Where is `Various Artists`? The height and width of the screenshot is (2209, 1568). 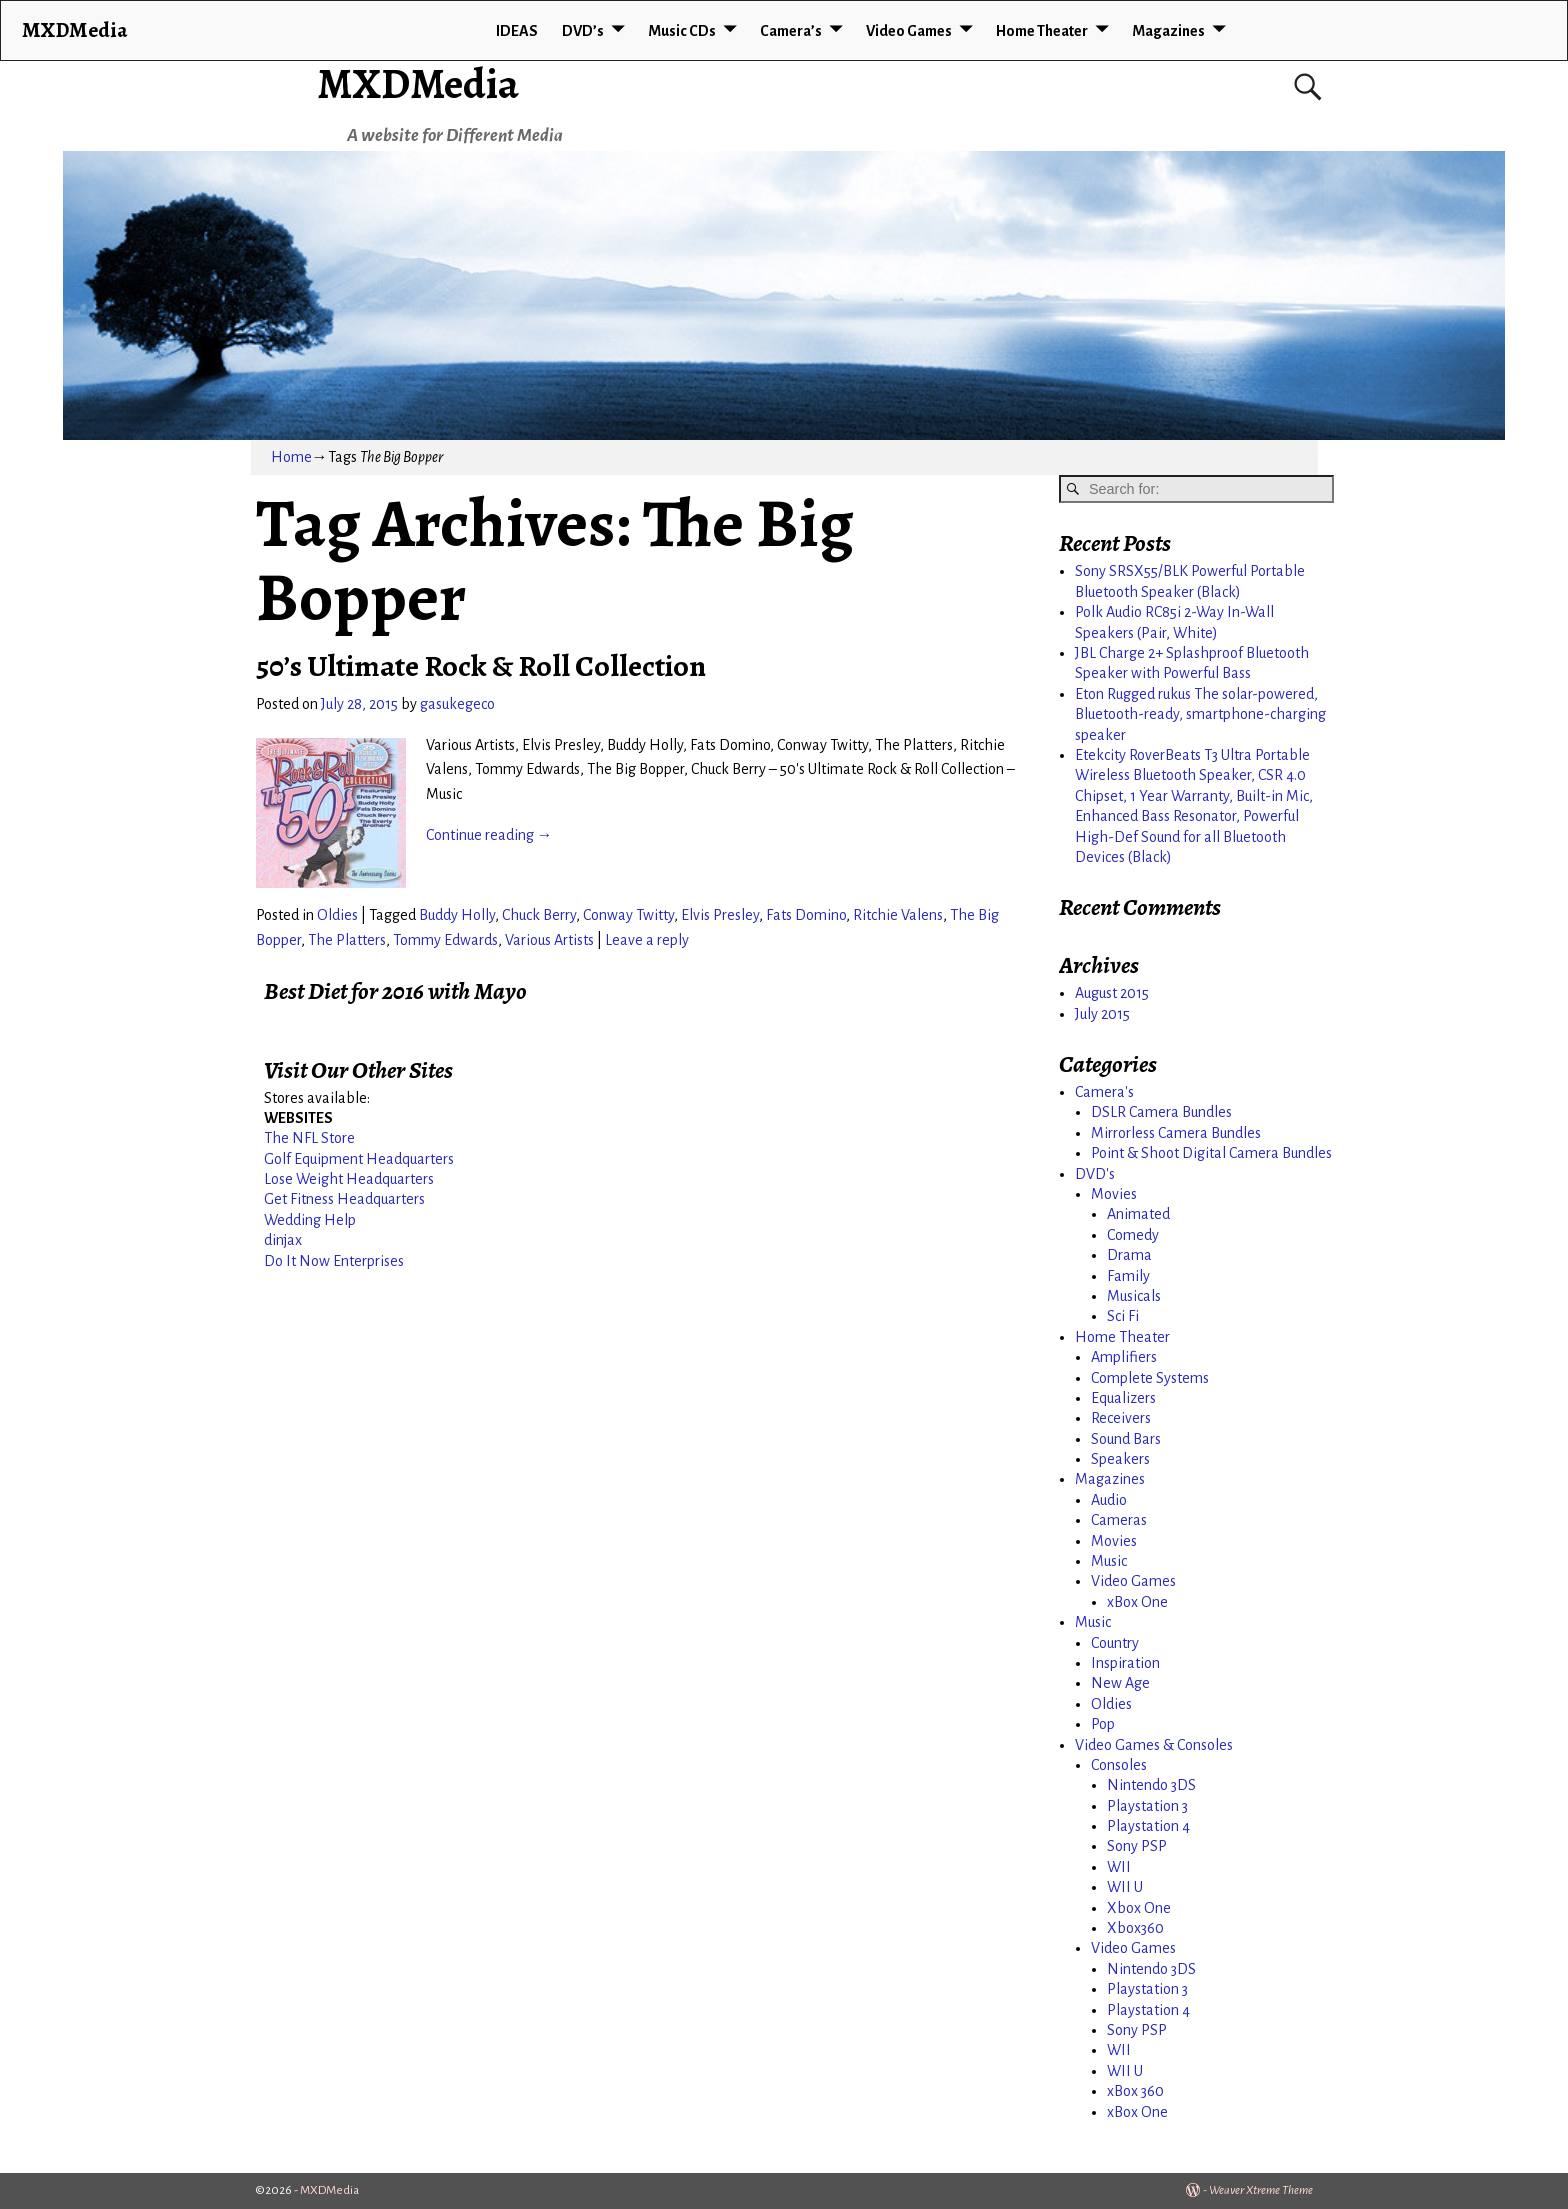 Various Artists is located at coordinates (549, 940).